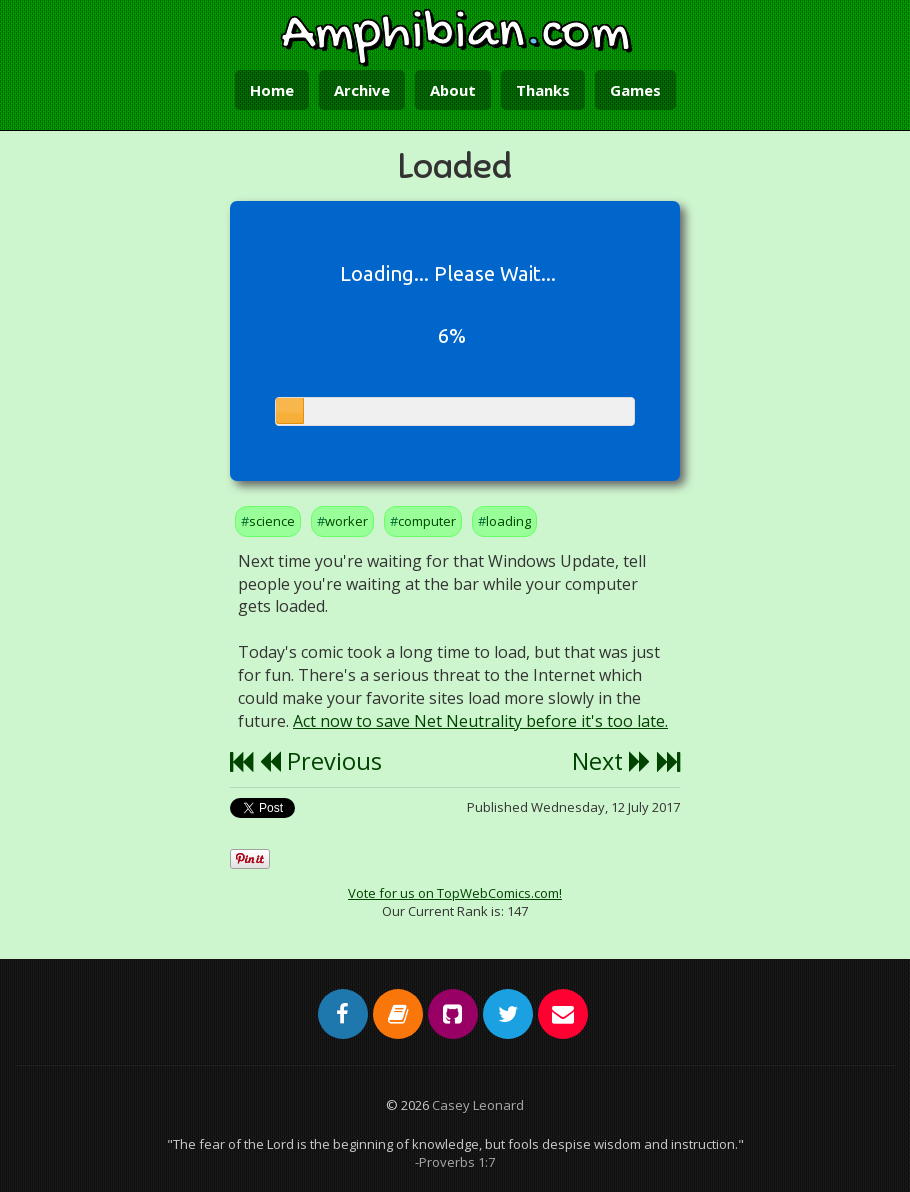 This screenshot has width=910, height=1192. I want to click on -Proverbs 1:7, so click(455, 1162).